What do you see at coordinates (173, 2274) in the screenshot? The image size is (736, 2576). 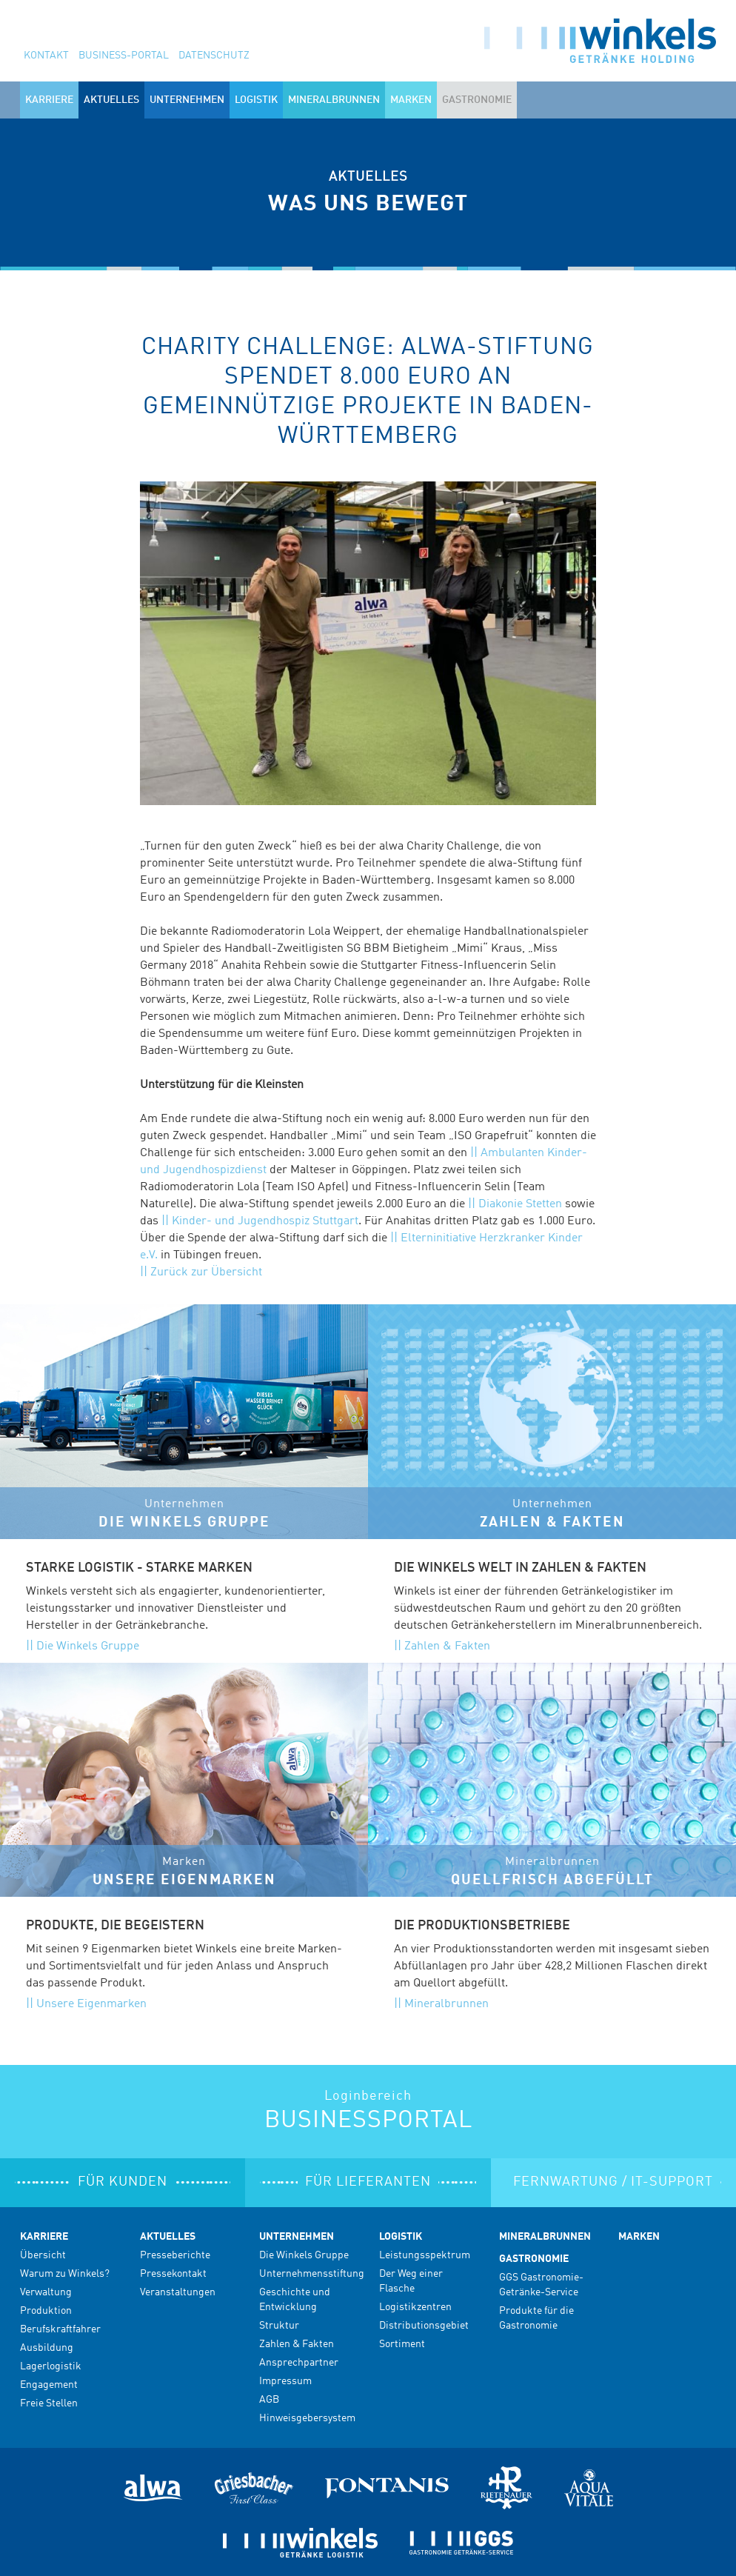 I see `Pressekontakt` at bounding box center [173, 2274].